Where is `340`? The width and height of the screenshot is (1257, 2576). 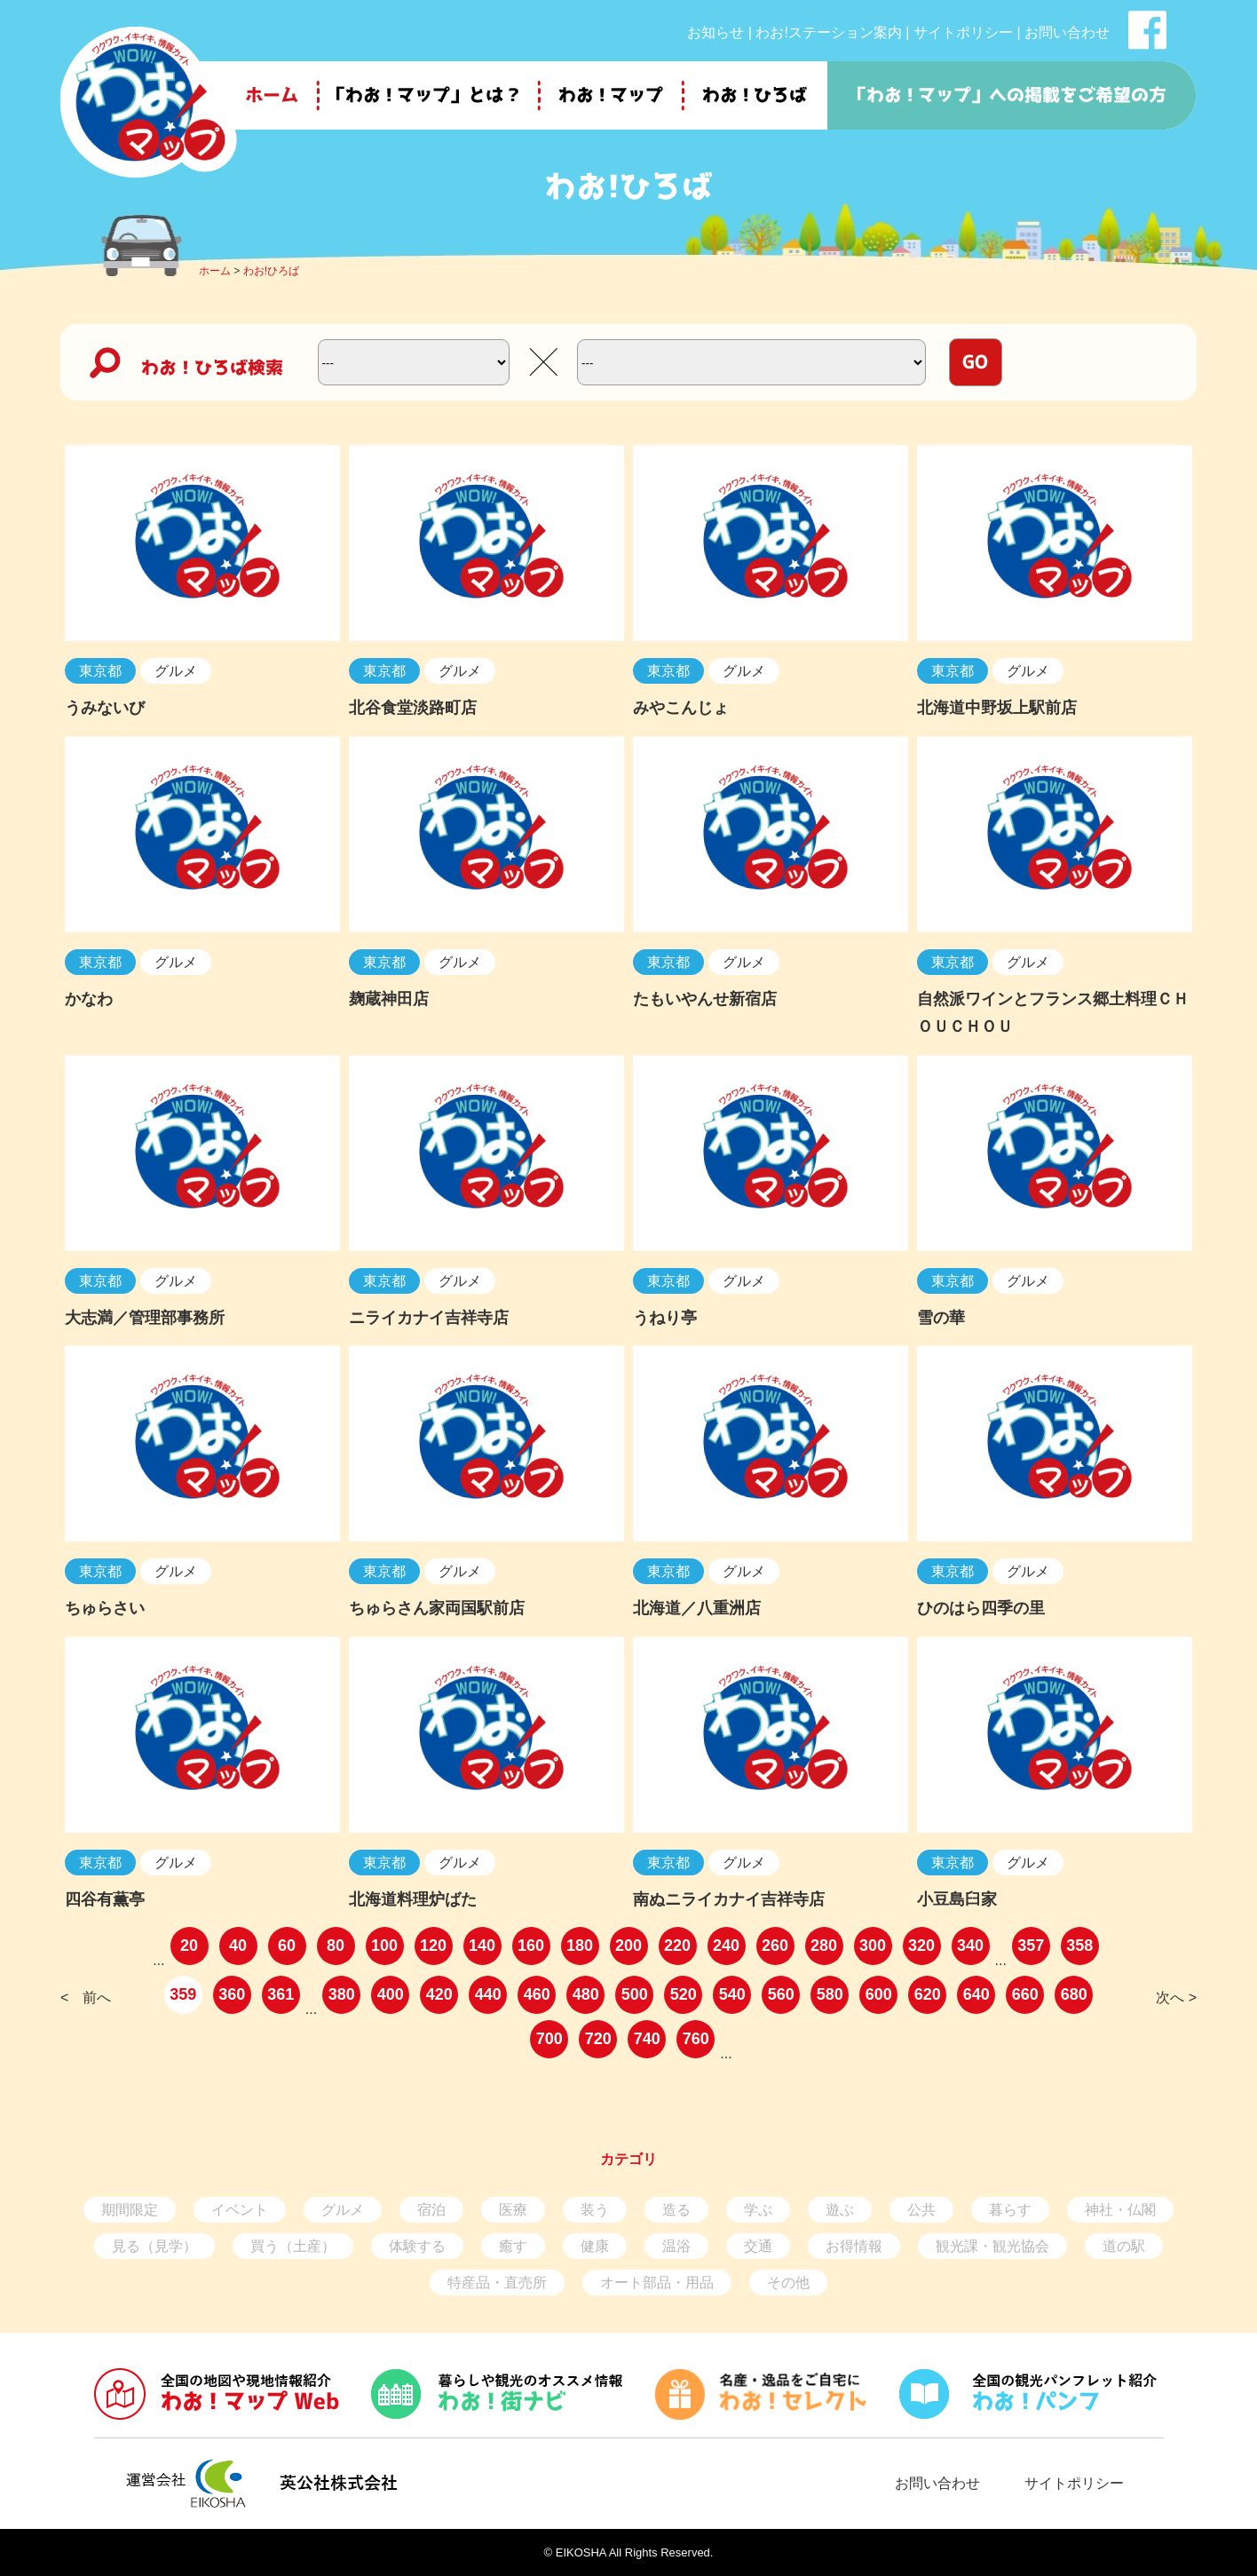
340 is located at coordinates (970, 1945).